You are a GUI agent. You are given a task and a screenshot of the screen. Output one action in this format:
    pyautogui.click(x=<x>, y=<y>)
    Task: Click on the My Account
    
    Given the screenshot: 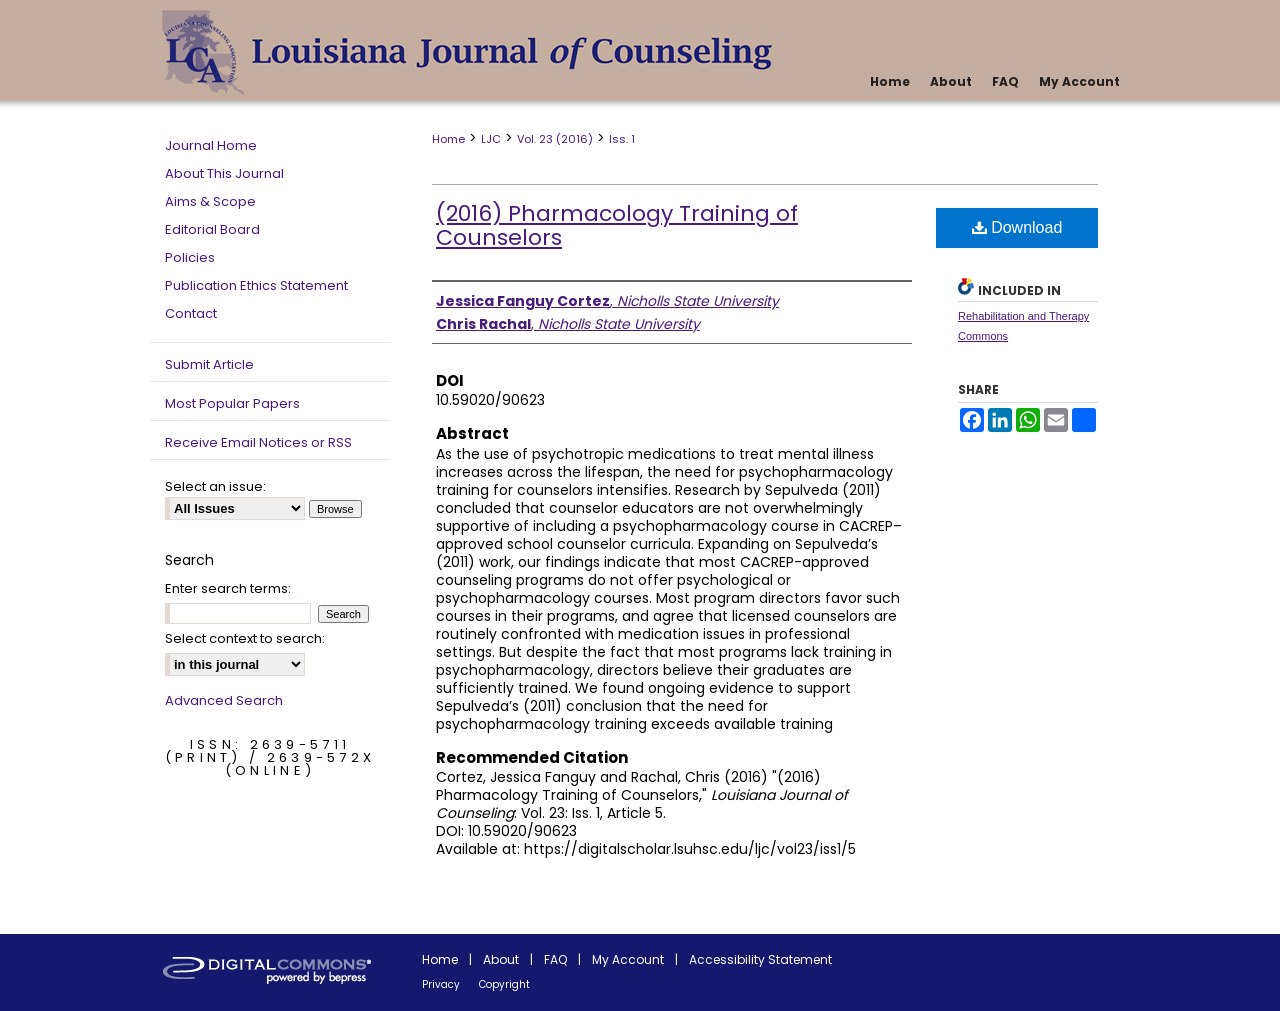 What is the action you would take?
    pyautogui.click(x=628, y=959)
    